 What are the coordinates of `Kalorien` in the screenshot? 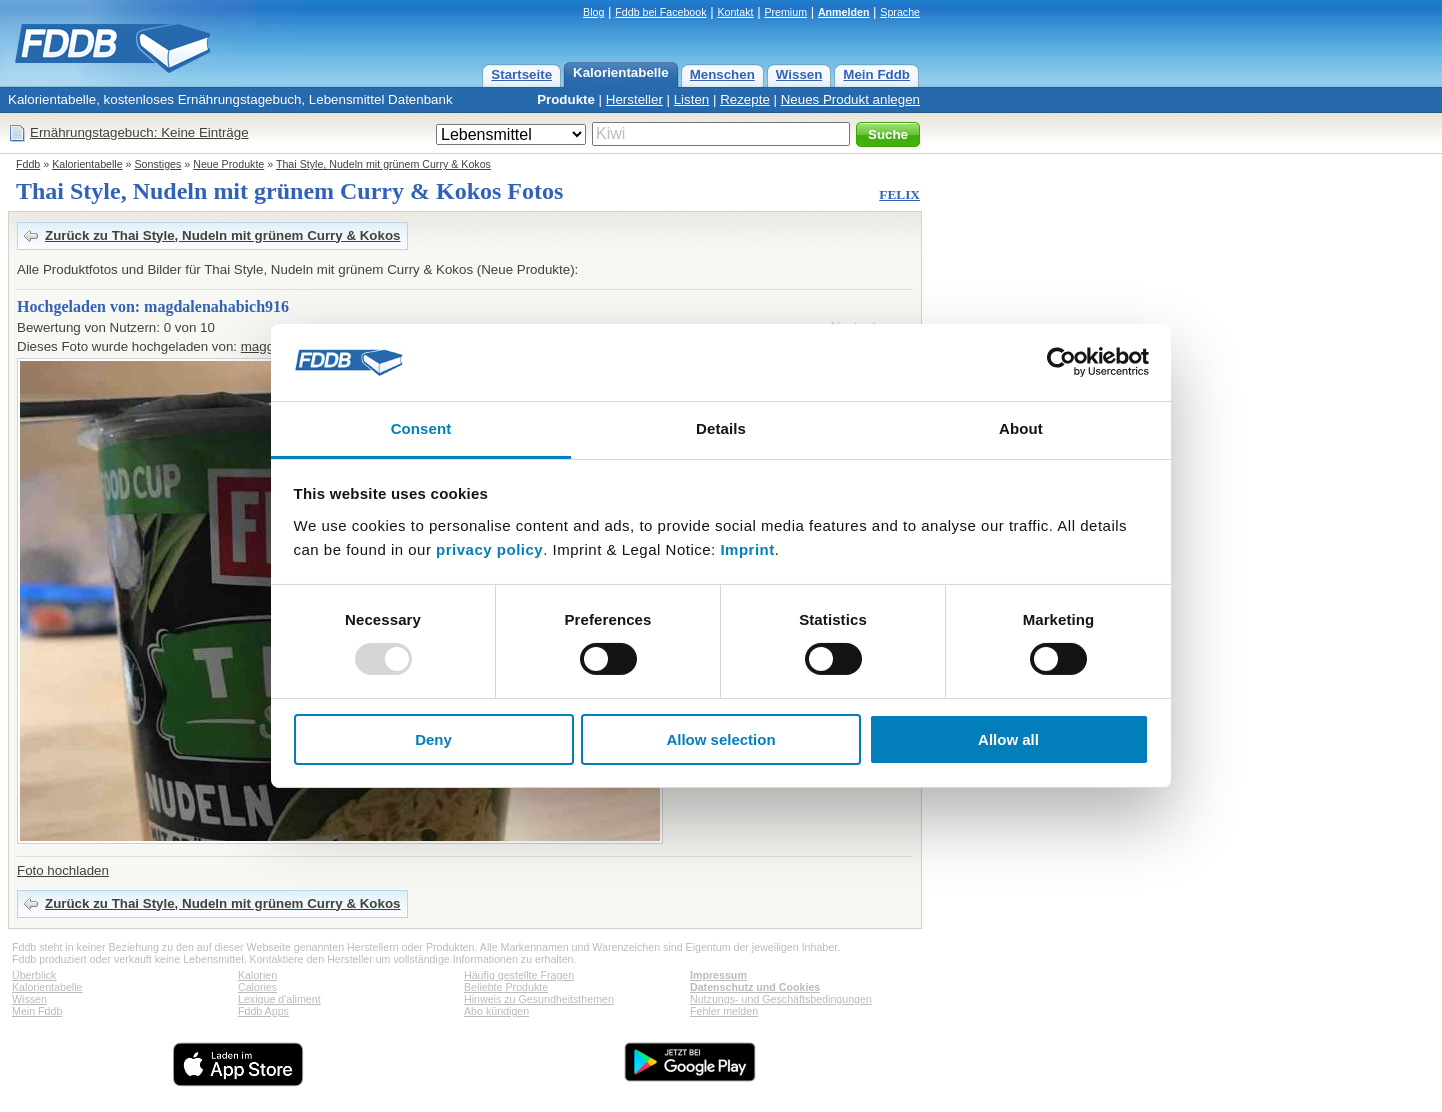 It's located at (257, 975).